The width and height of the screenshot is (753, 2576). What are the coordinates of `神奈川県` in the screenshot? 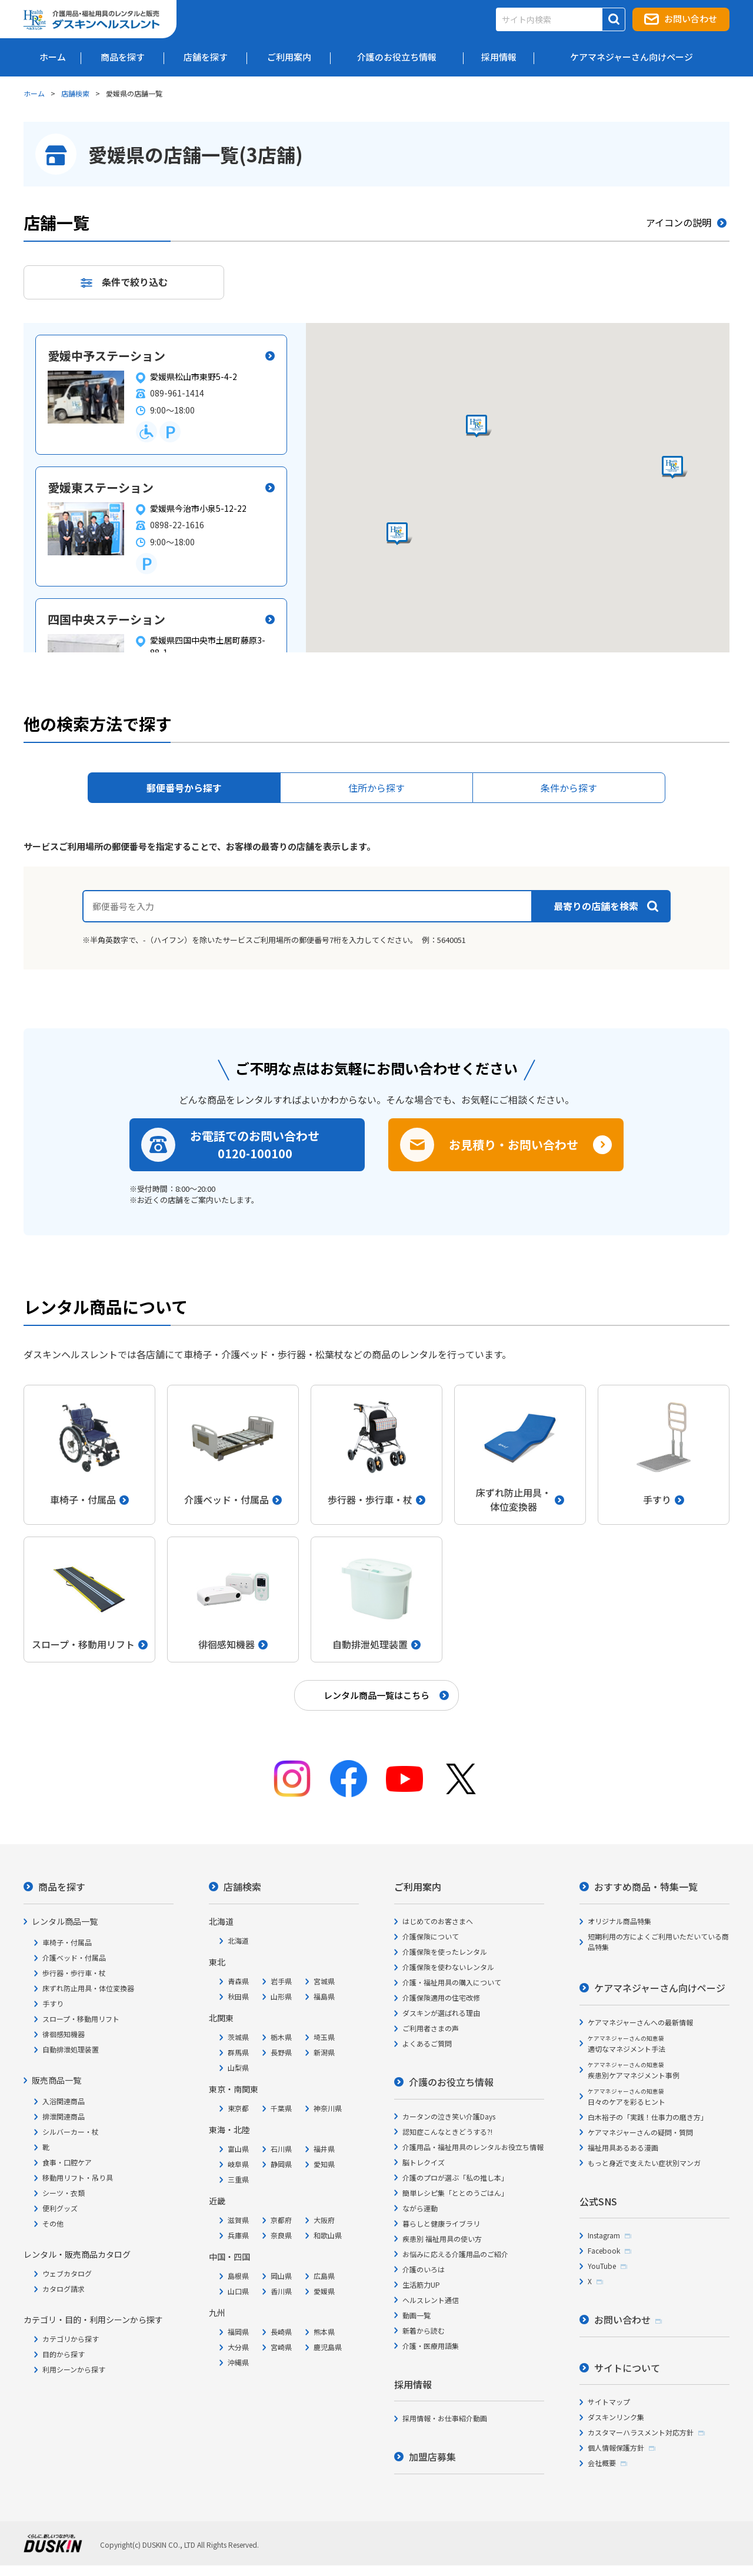 It's located at (328, 2108).